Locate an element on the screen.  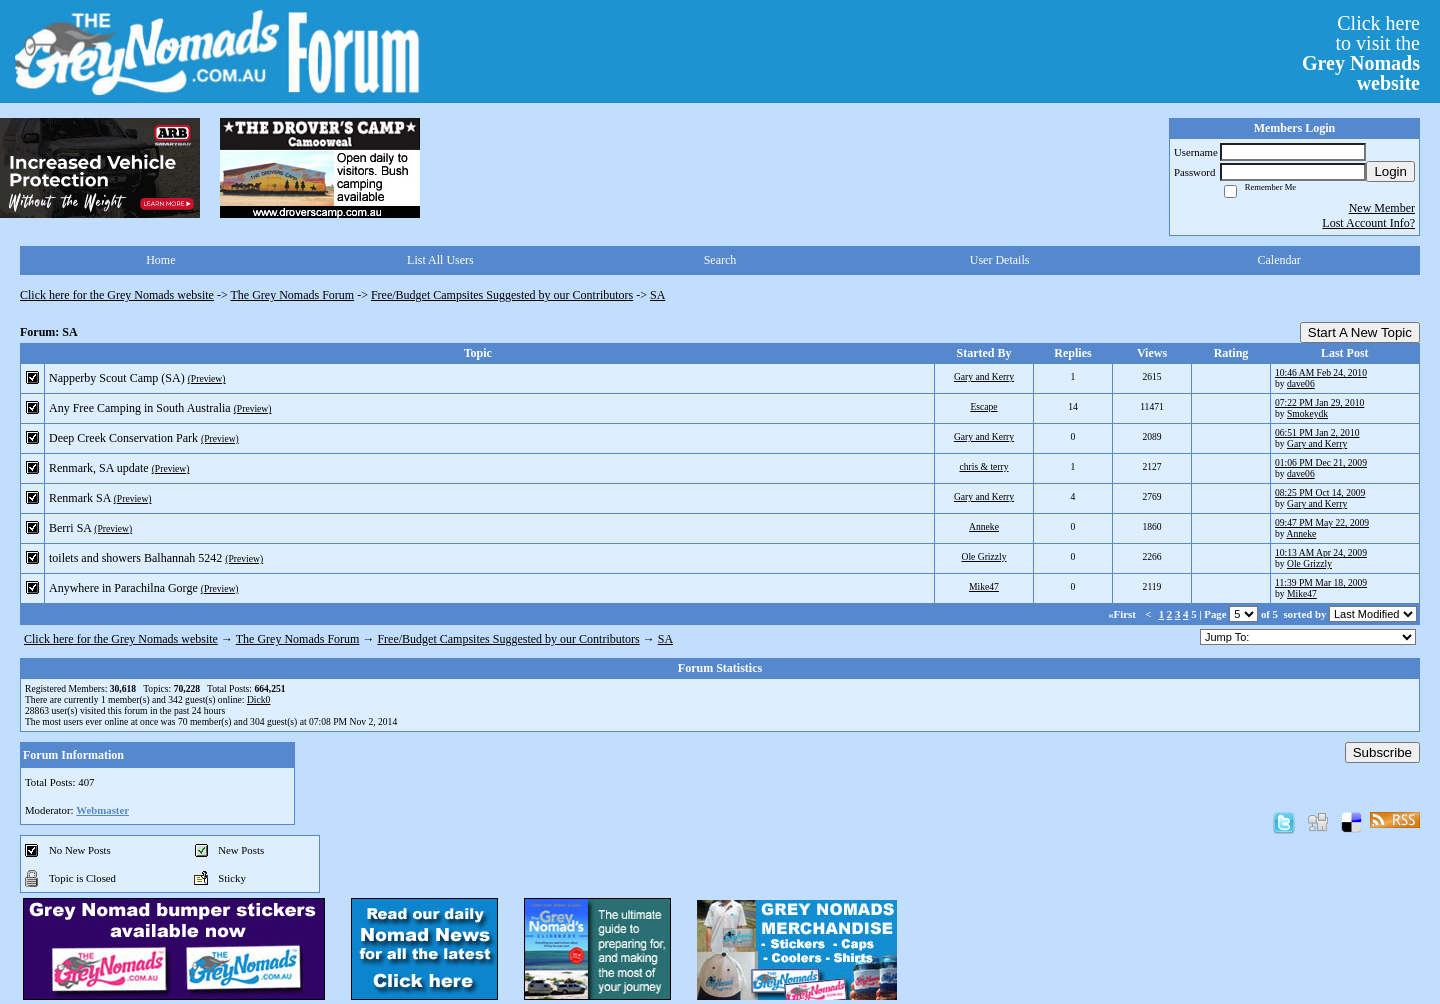
toilets and showers Balhannah 5242 is located at coordinates (135, 558).